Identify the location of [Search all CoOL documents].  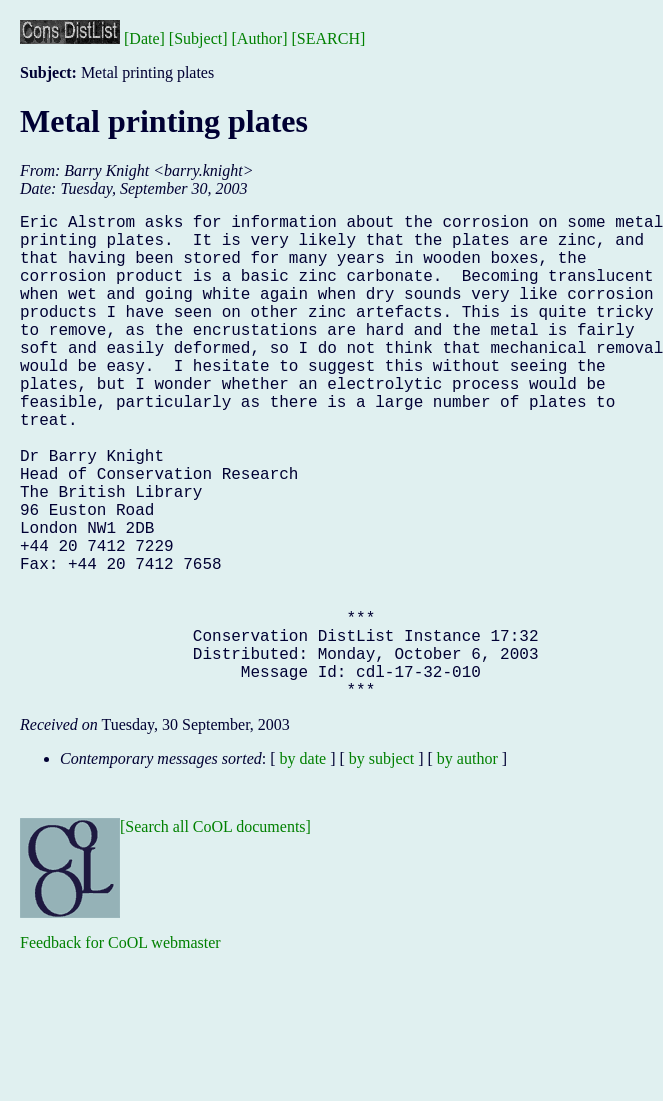
(215, 934).